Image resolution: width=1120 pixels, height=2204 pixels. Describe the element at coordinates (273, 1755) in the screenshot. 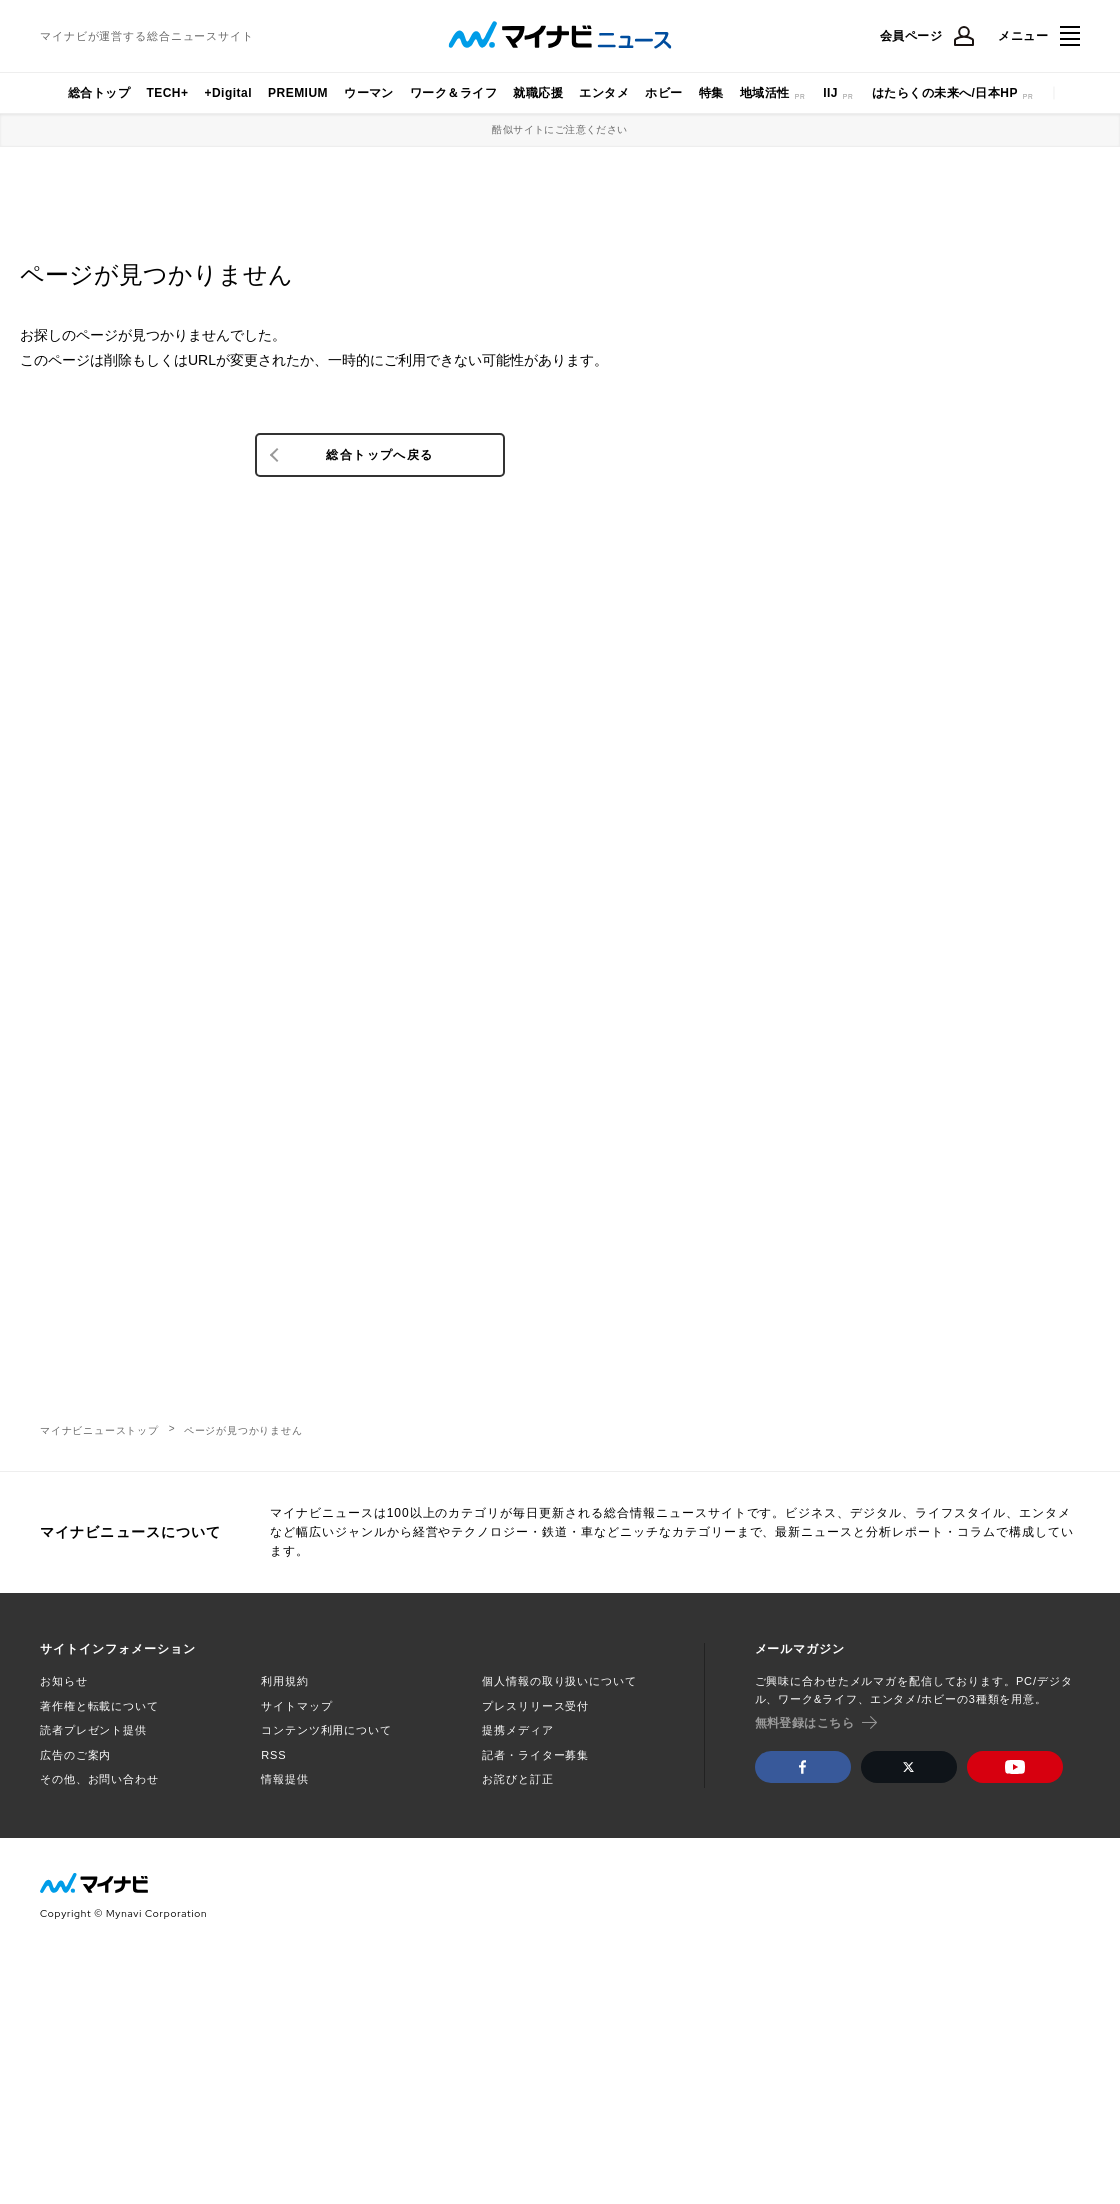

I see `RSS` at that location.